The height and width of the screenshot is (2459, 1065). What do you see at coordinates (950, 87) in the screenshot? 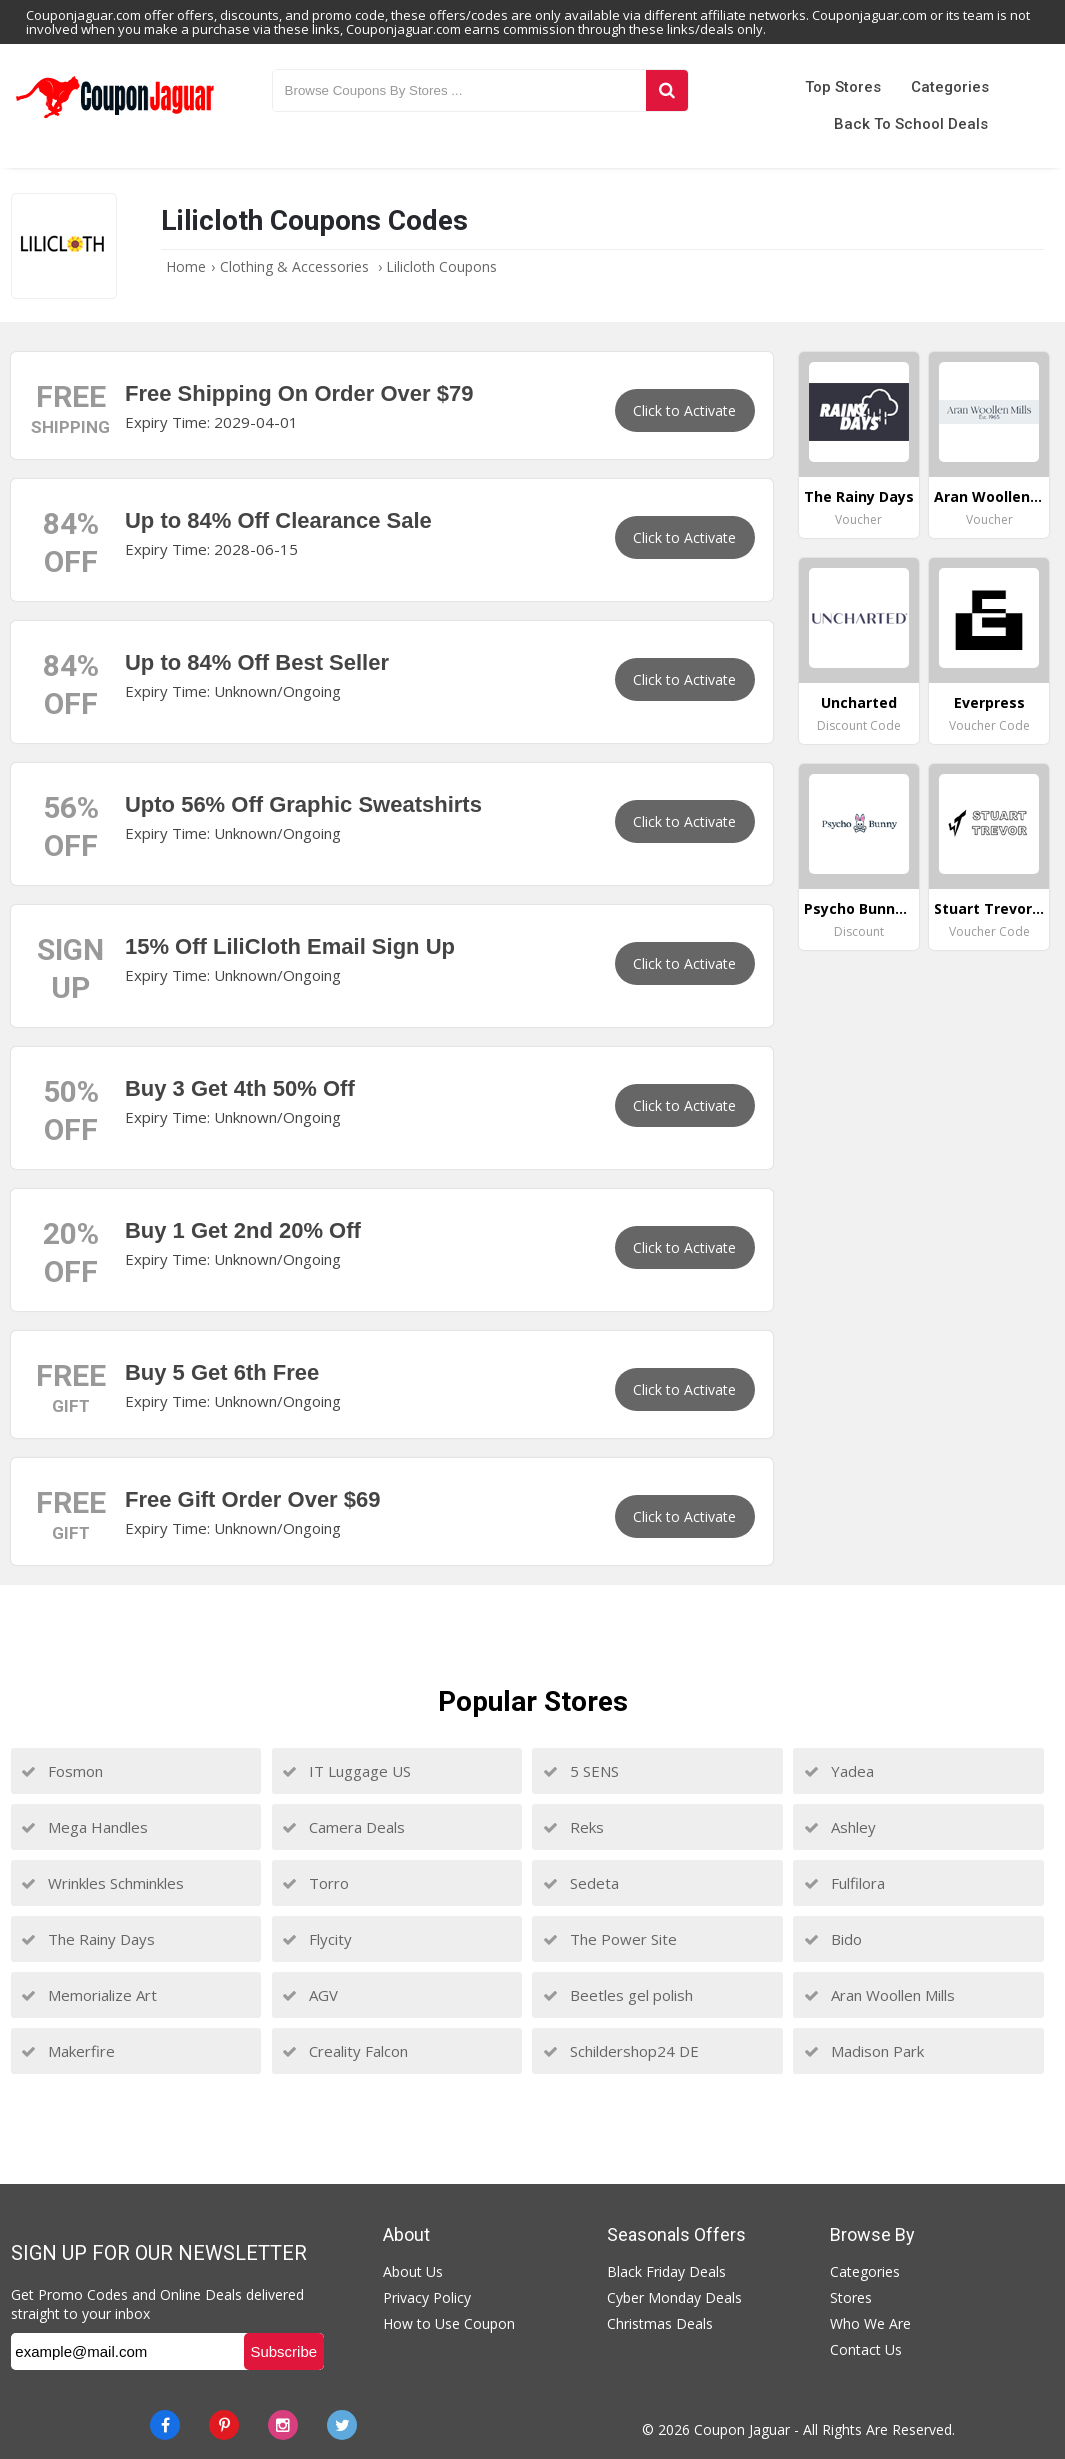
I see `Categories` at bounding box center [950, 87].